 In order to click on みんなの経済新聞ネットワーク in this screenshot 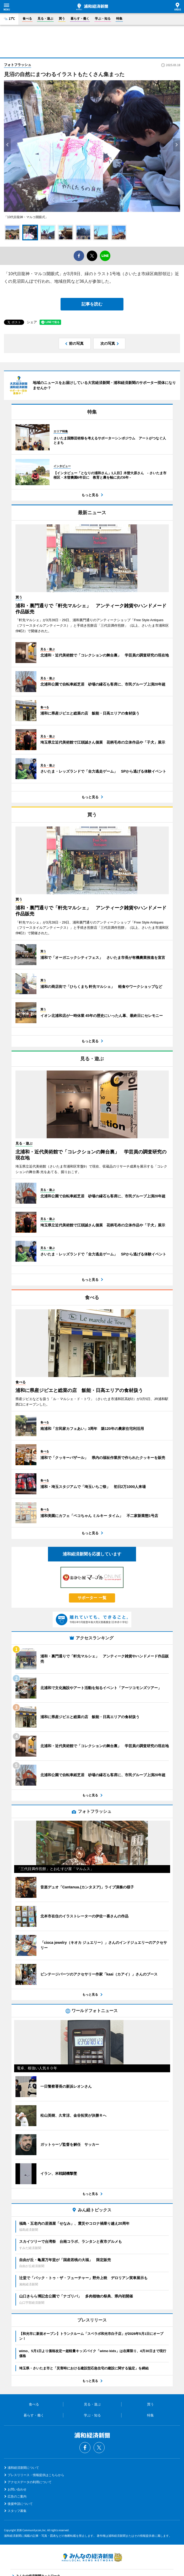, I will do `click(92, 2557)`.